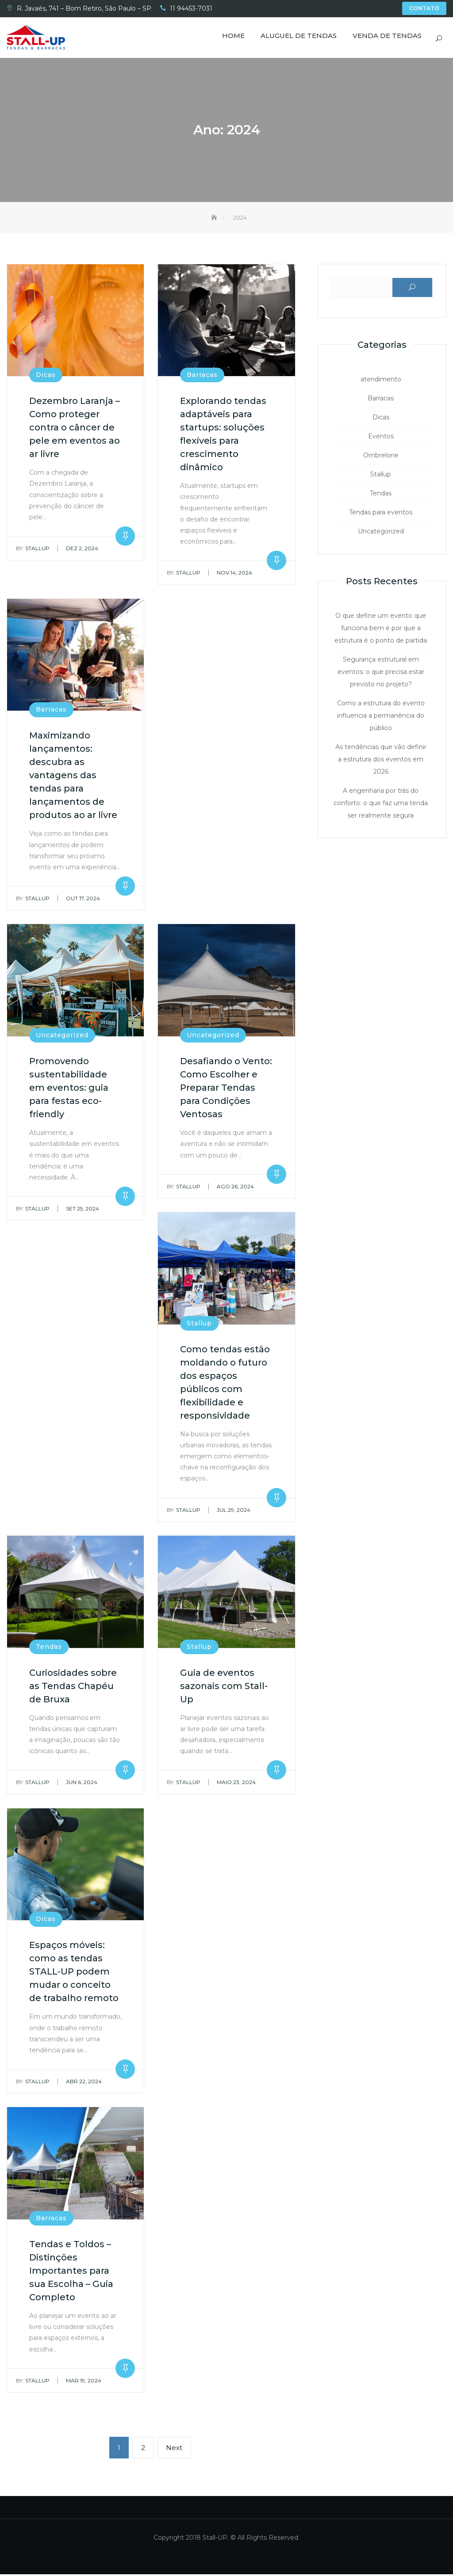 This screenshot has height=2576, width=453. Describe the element at coordinates (62, 1037) in the screenshot. I see `Uncategorized` at that location.